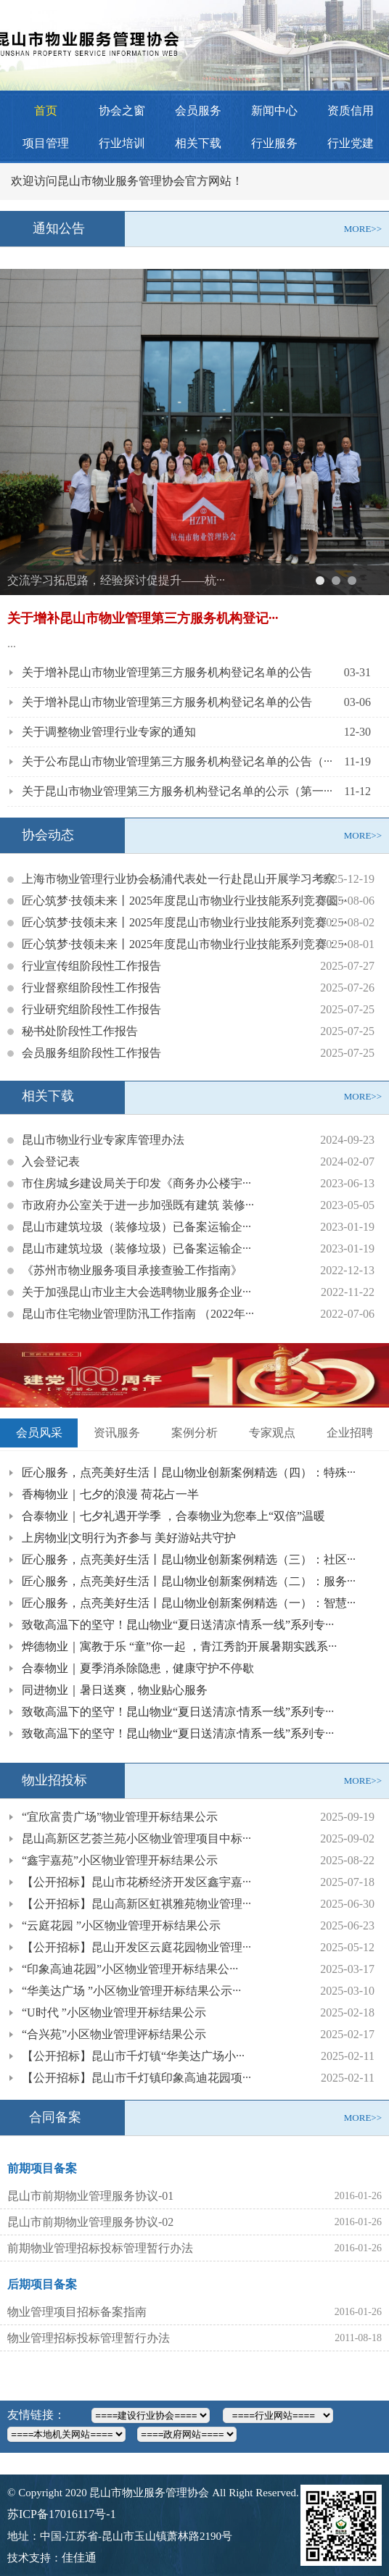 The height and width of the screenshot is (2576, 389). Describe the element at coordinates (194, 1432) in the screenshot. I see `案例分析` at that location.